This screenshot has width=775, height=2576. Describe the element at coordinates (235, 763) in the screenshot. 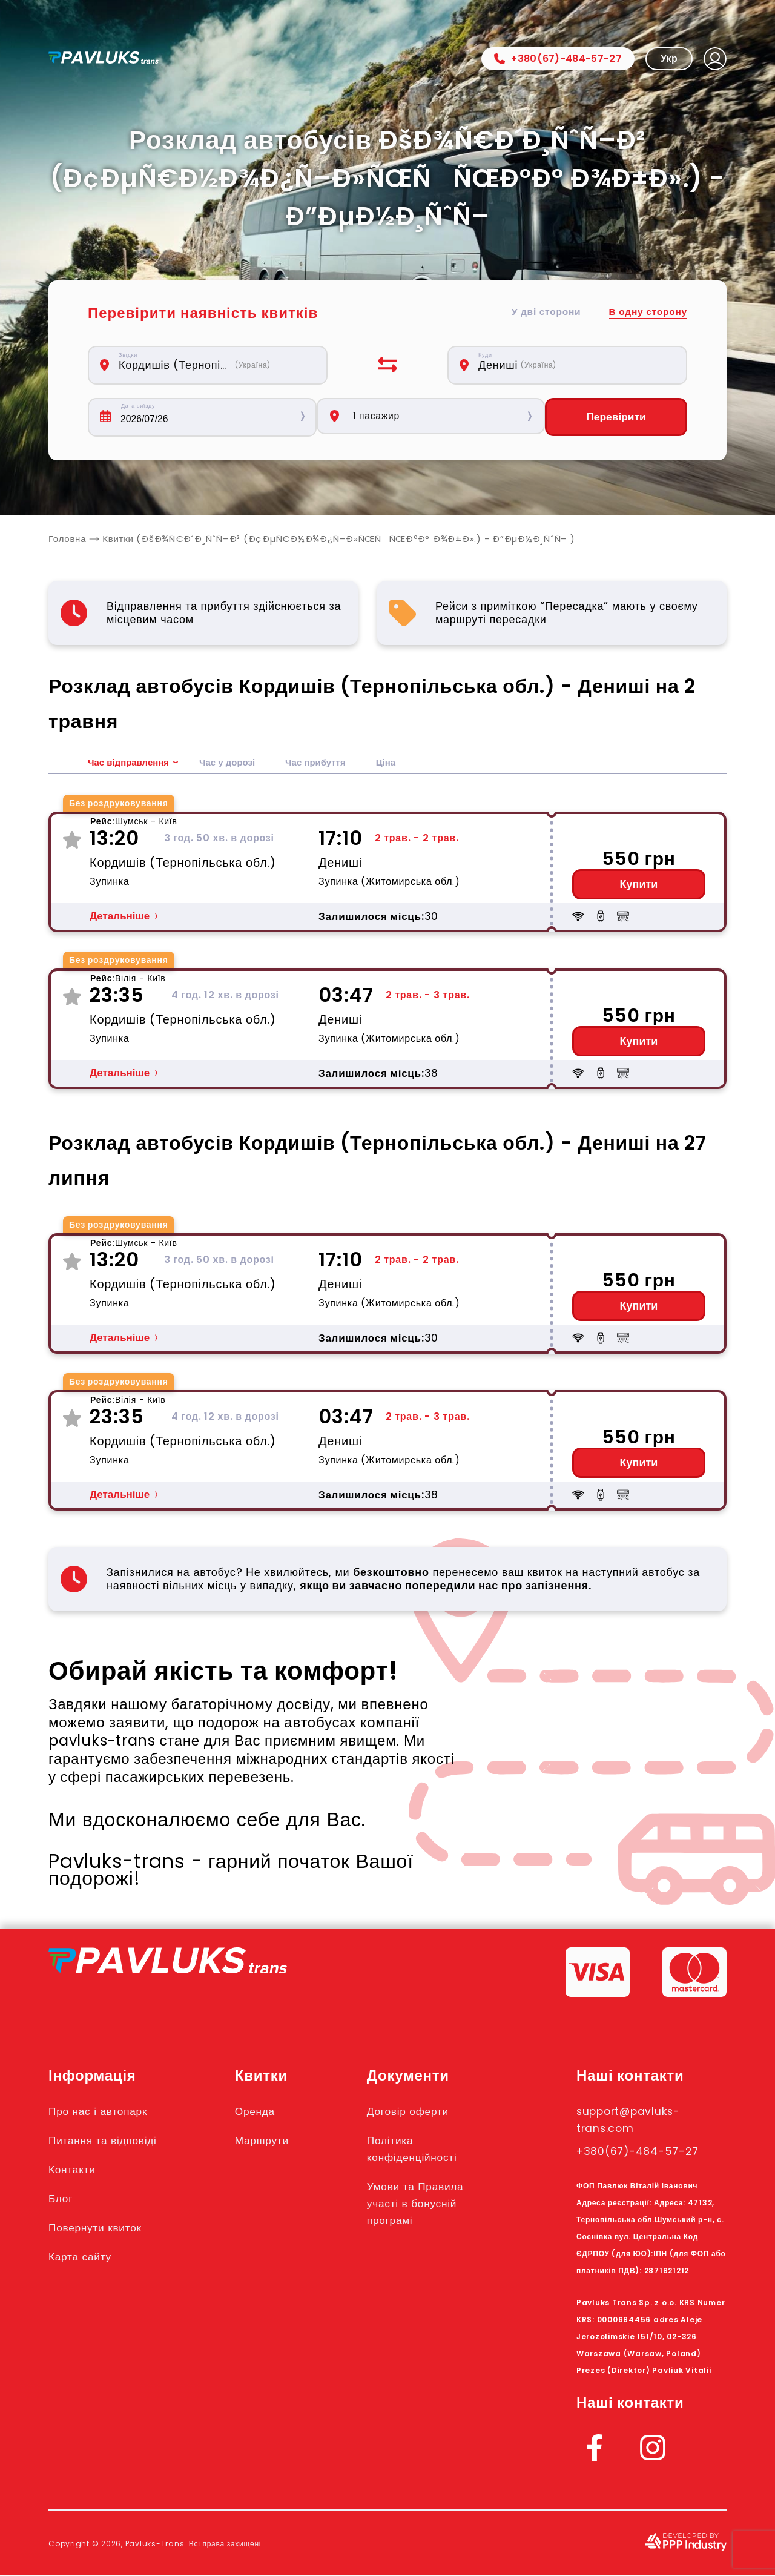

I see `Час у дорозі` at that location.